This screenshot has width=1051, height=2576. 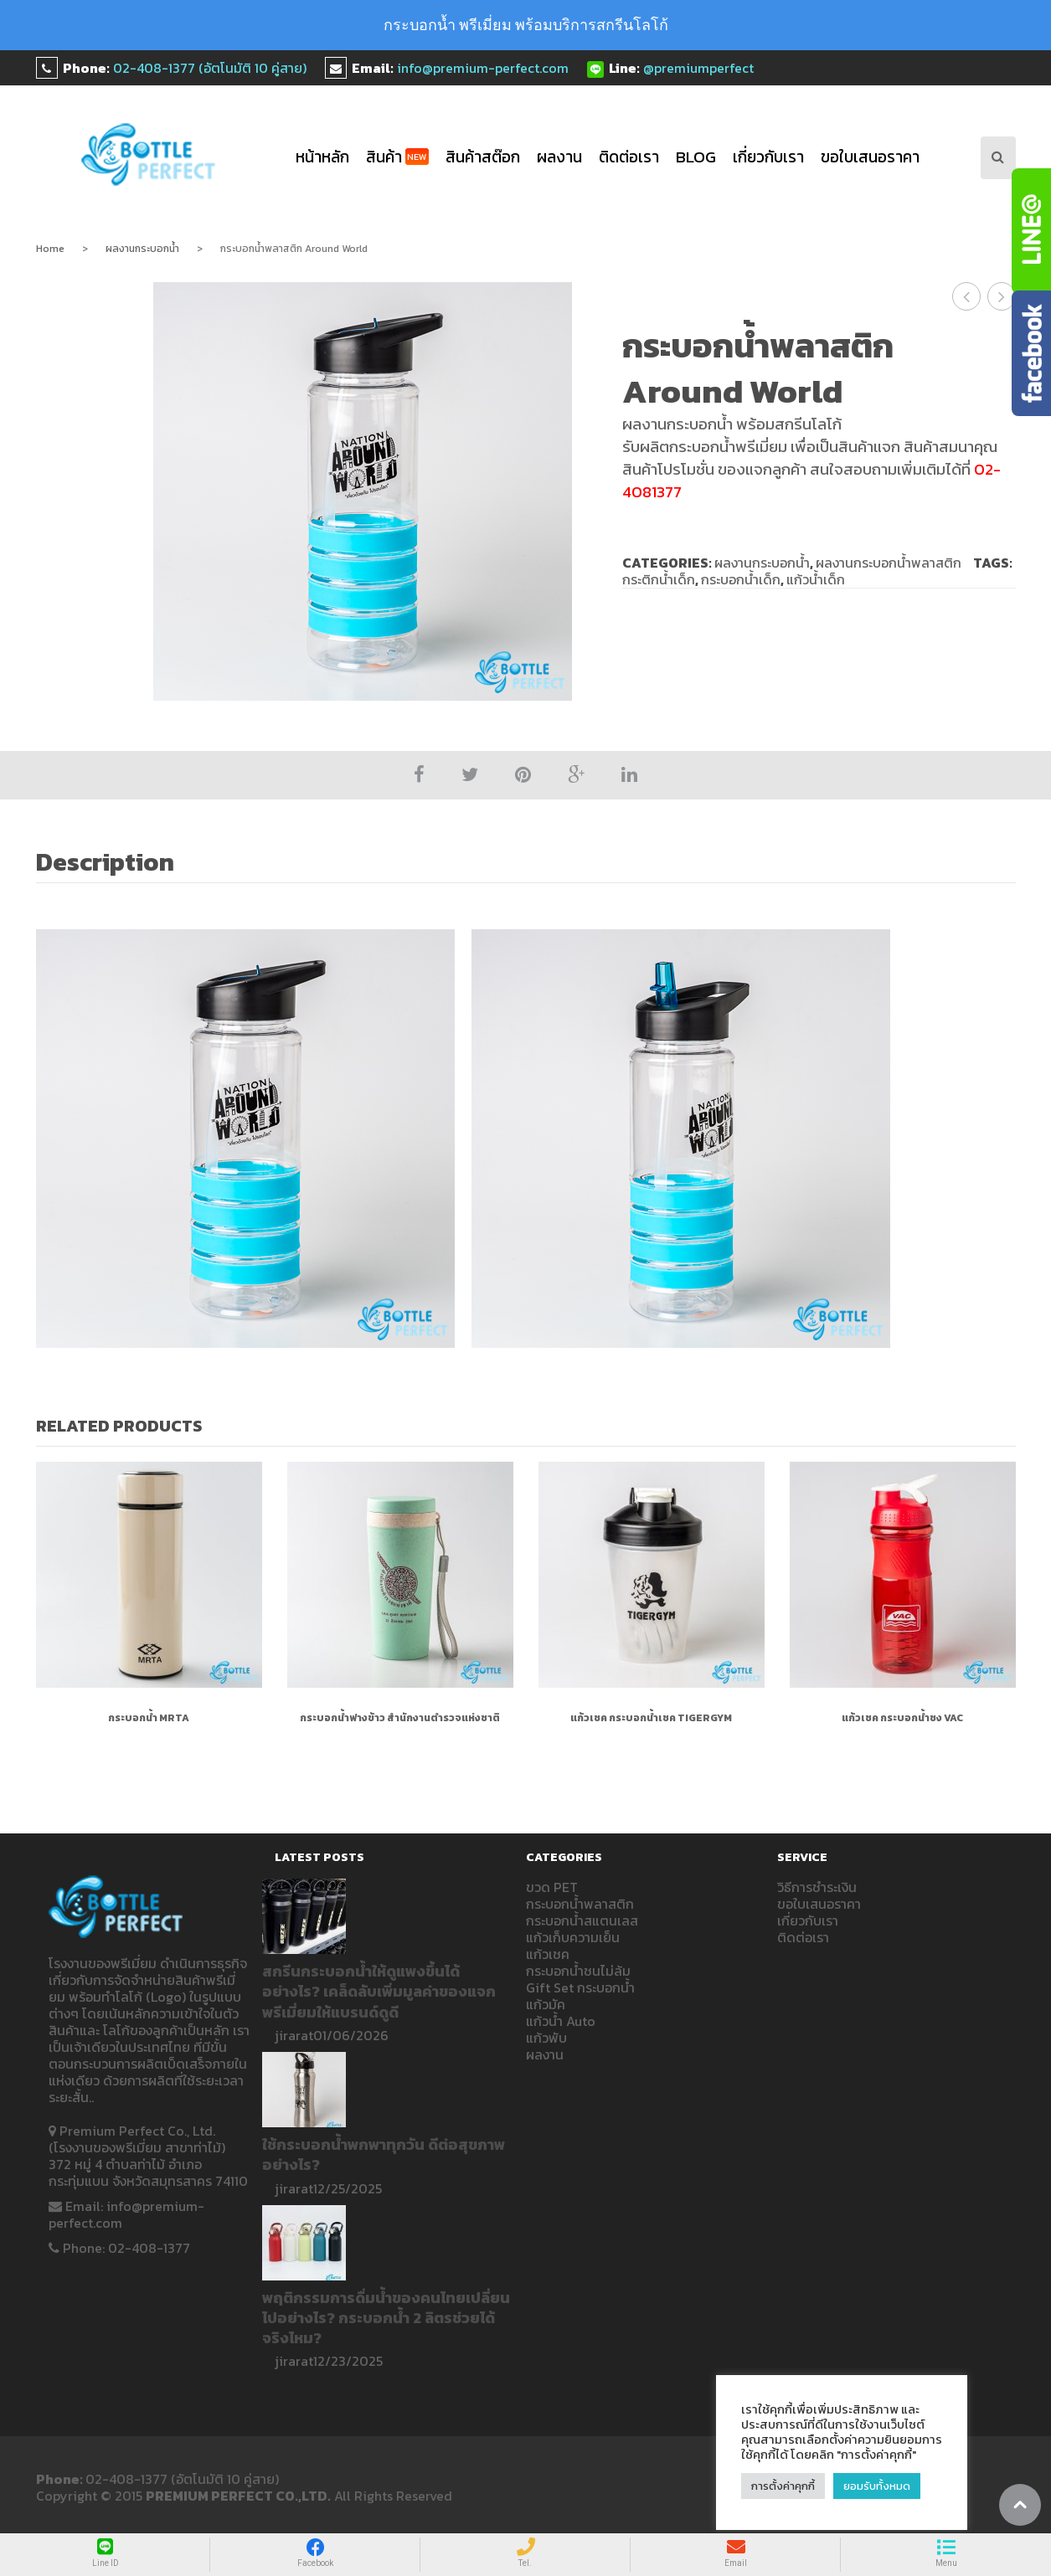 I want to click on @premiumperfect, so click(x=698, y=68).